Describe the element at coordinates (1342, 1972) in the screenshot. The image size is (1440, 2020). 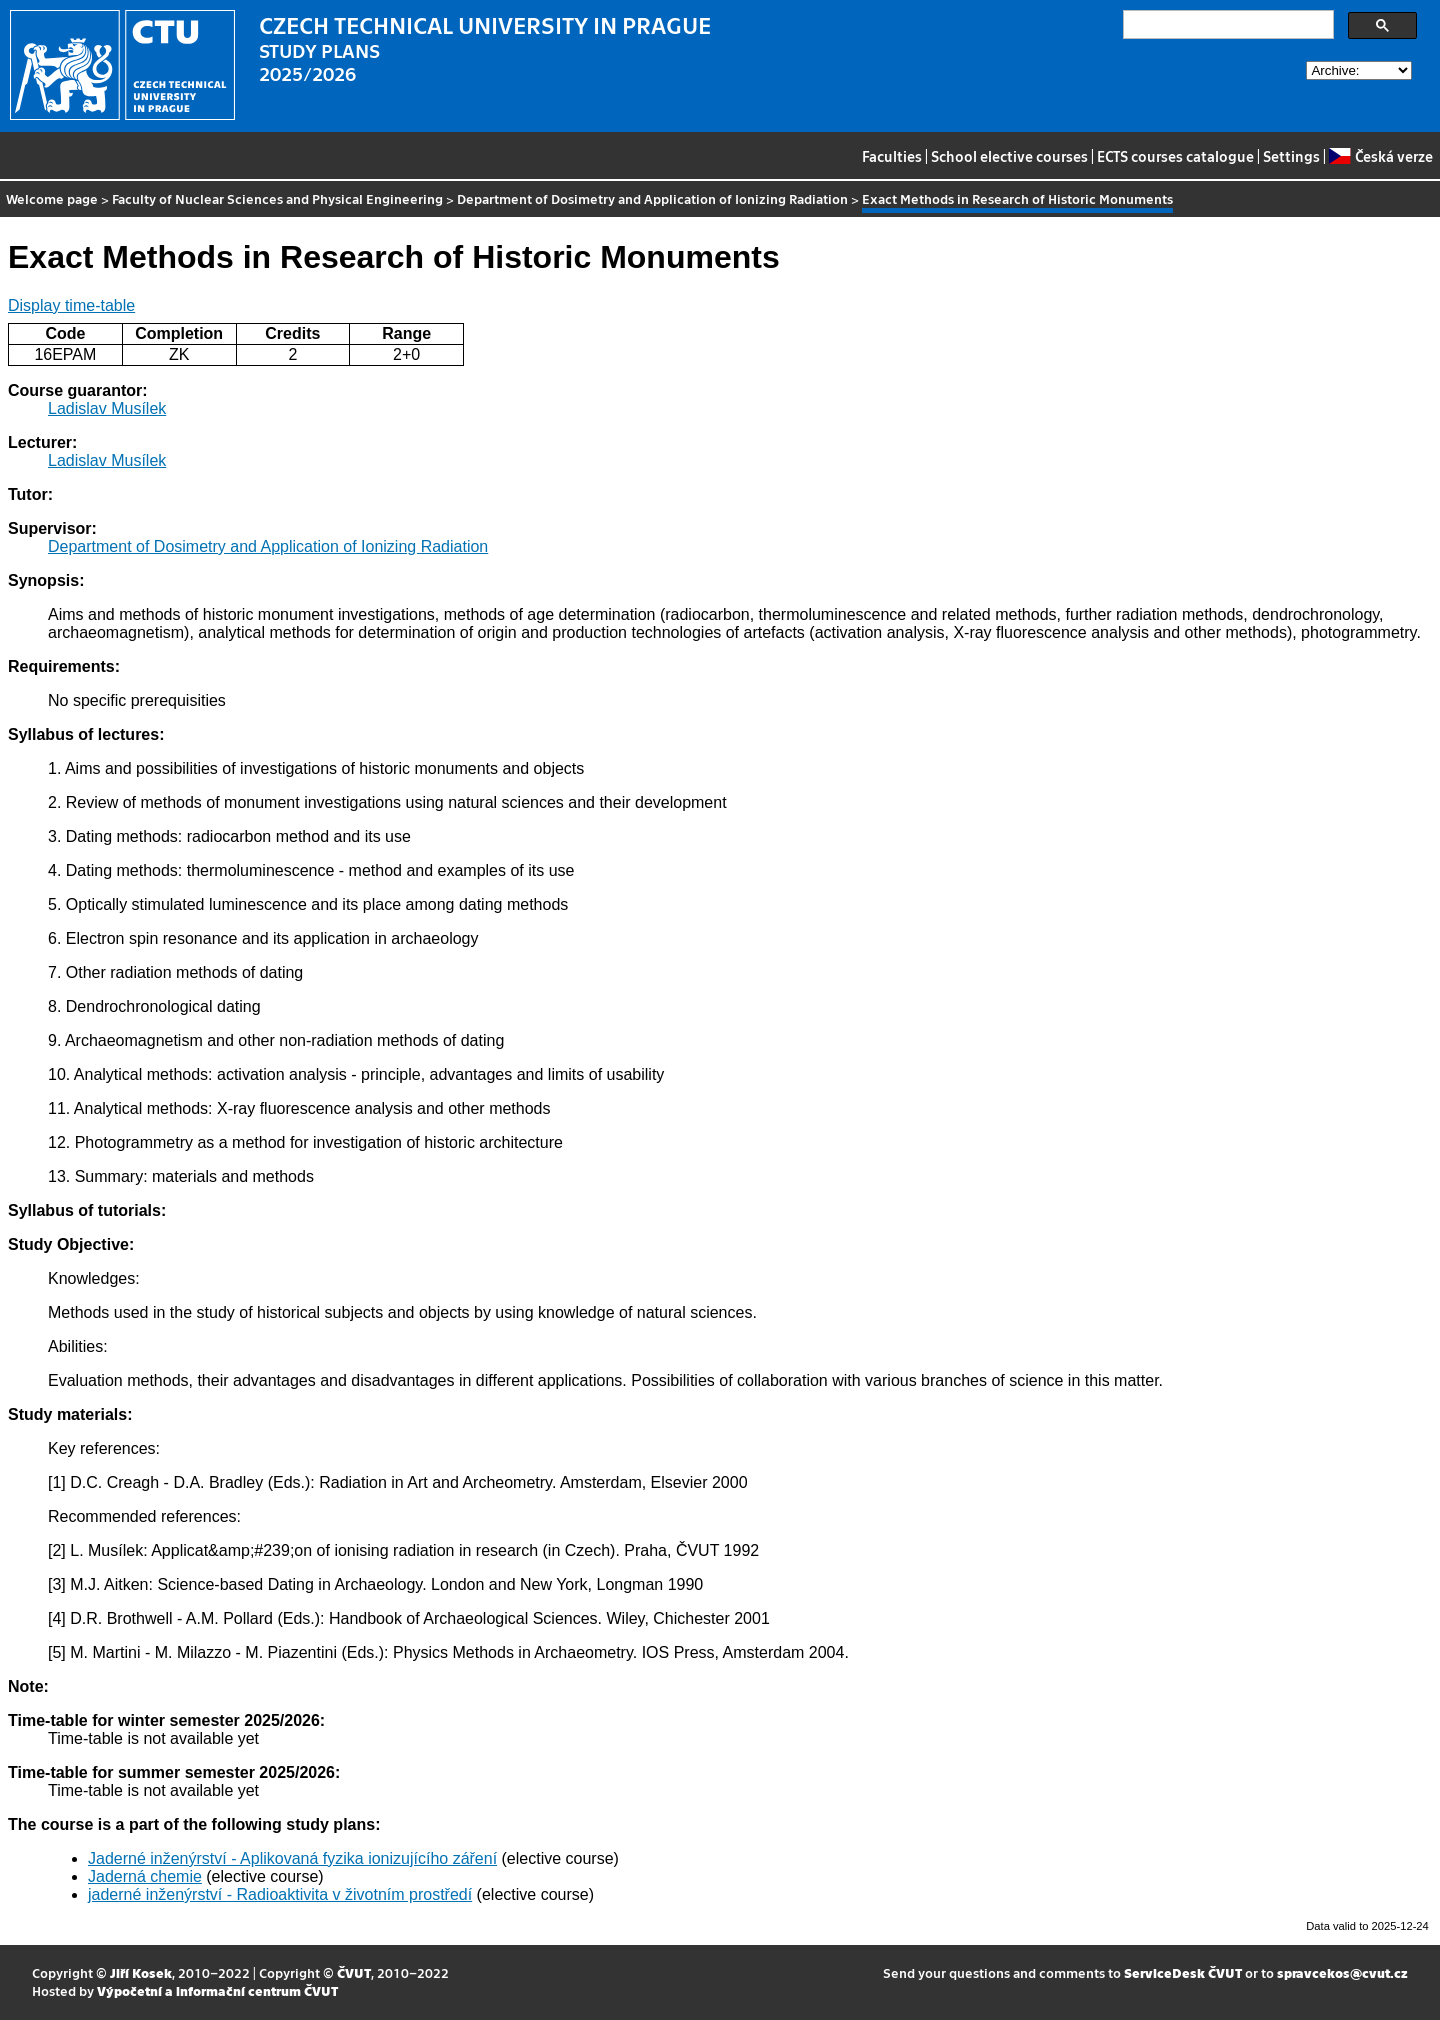
I see `spravcekos@cvut.cz` at that location.